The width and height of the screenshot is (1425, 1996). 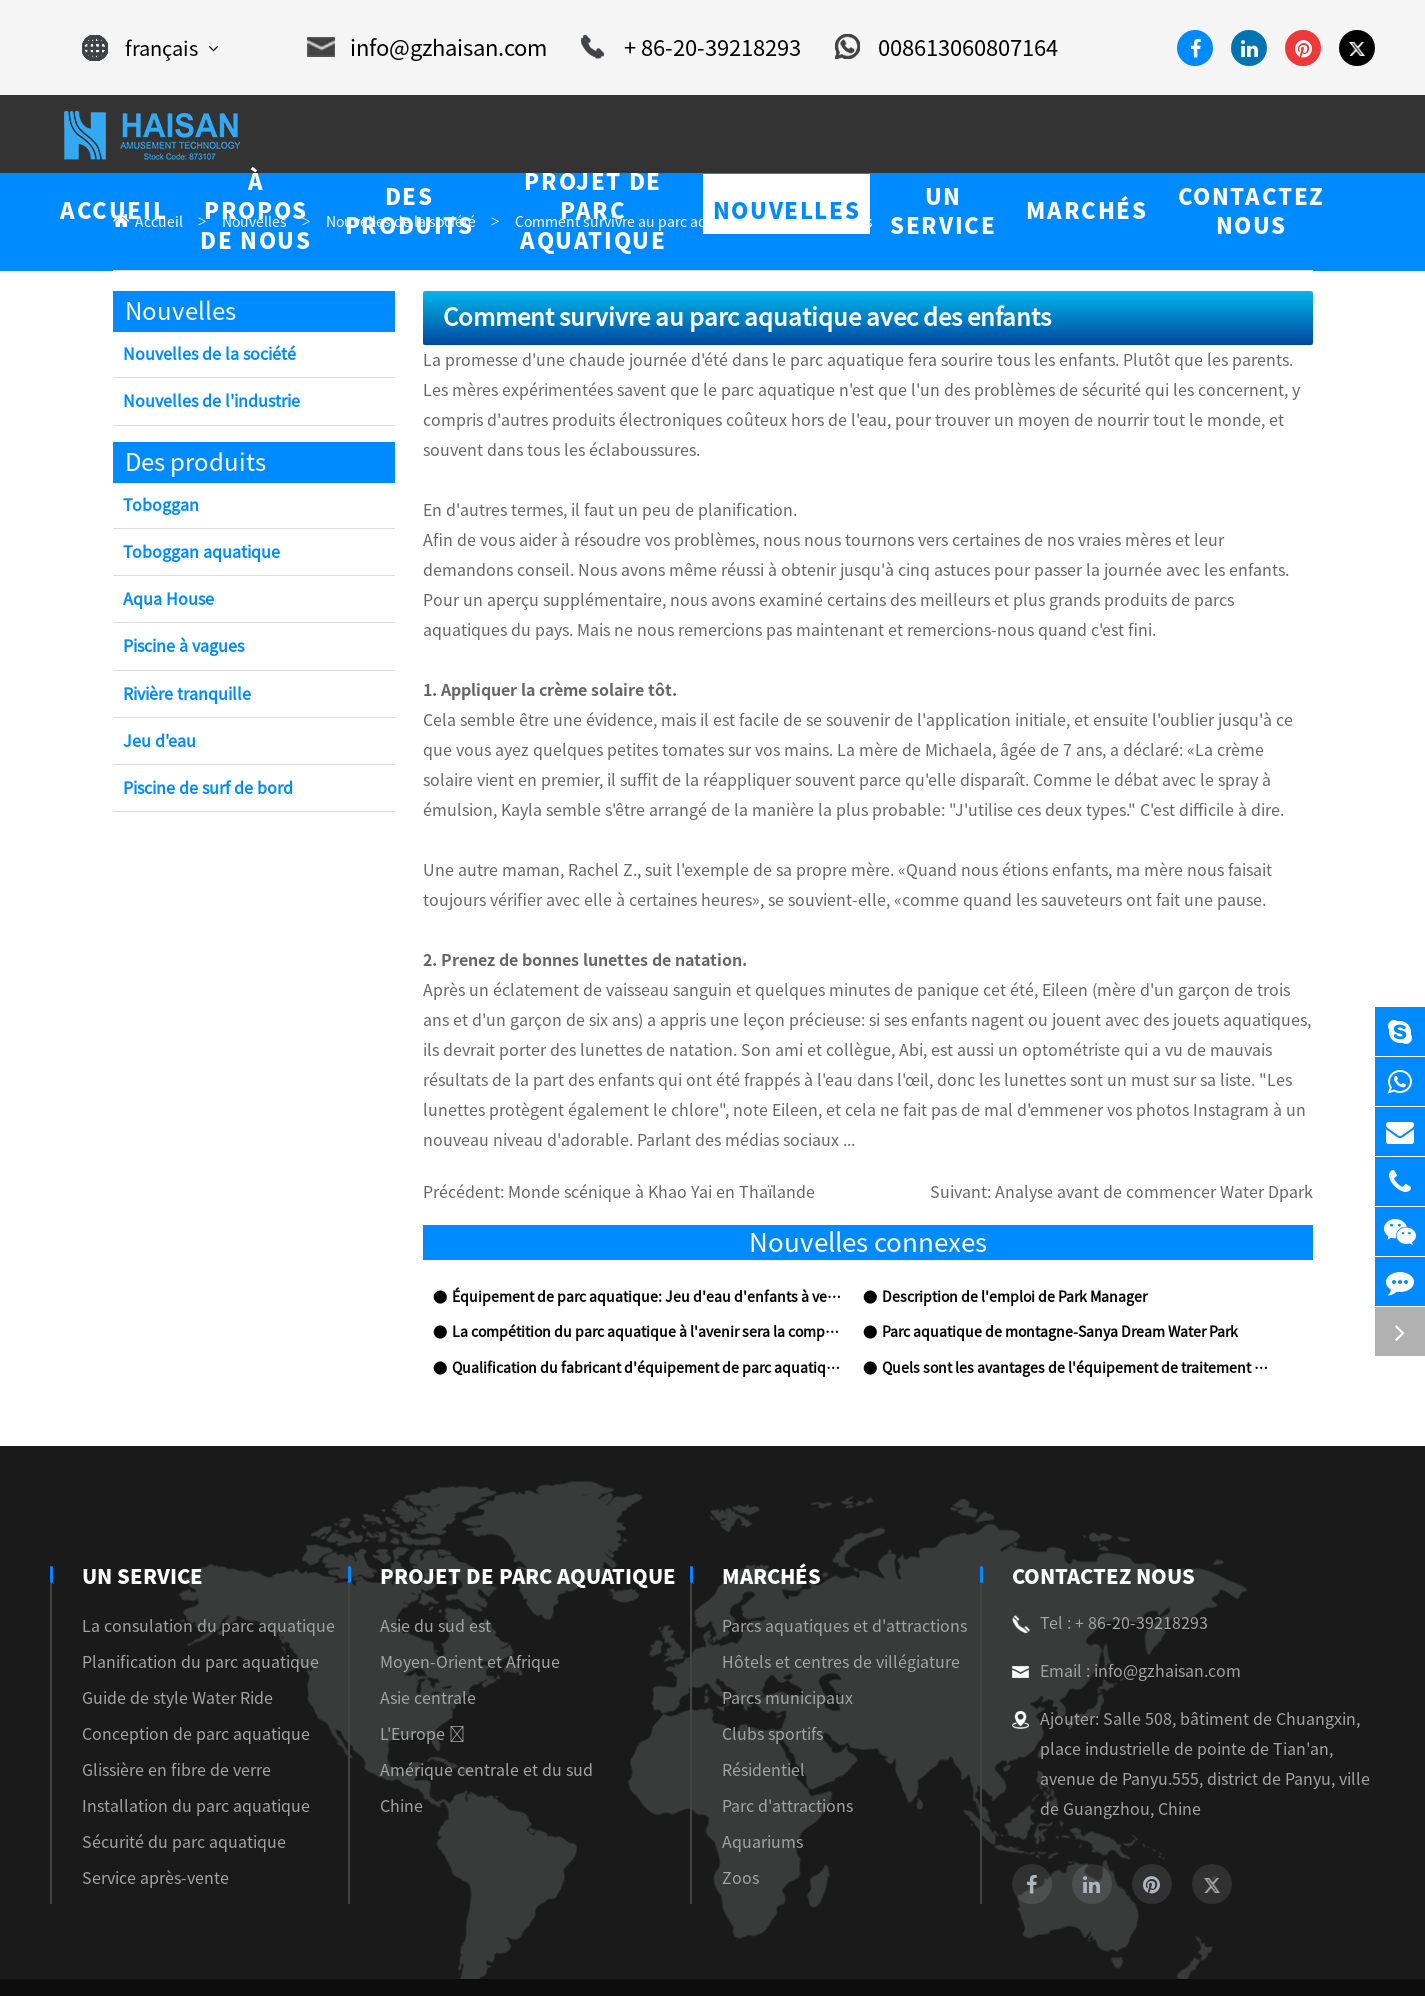 What do you see at coordinates (178, 647) in the screenshot?
I see `Piscine à vagues` at bounding box center [178, 647].